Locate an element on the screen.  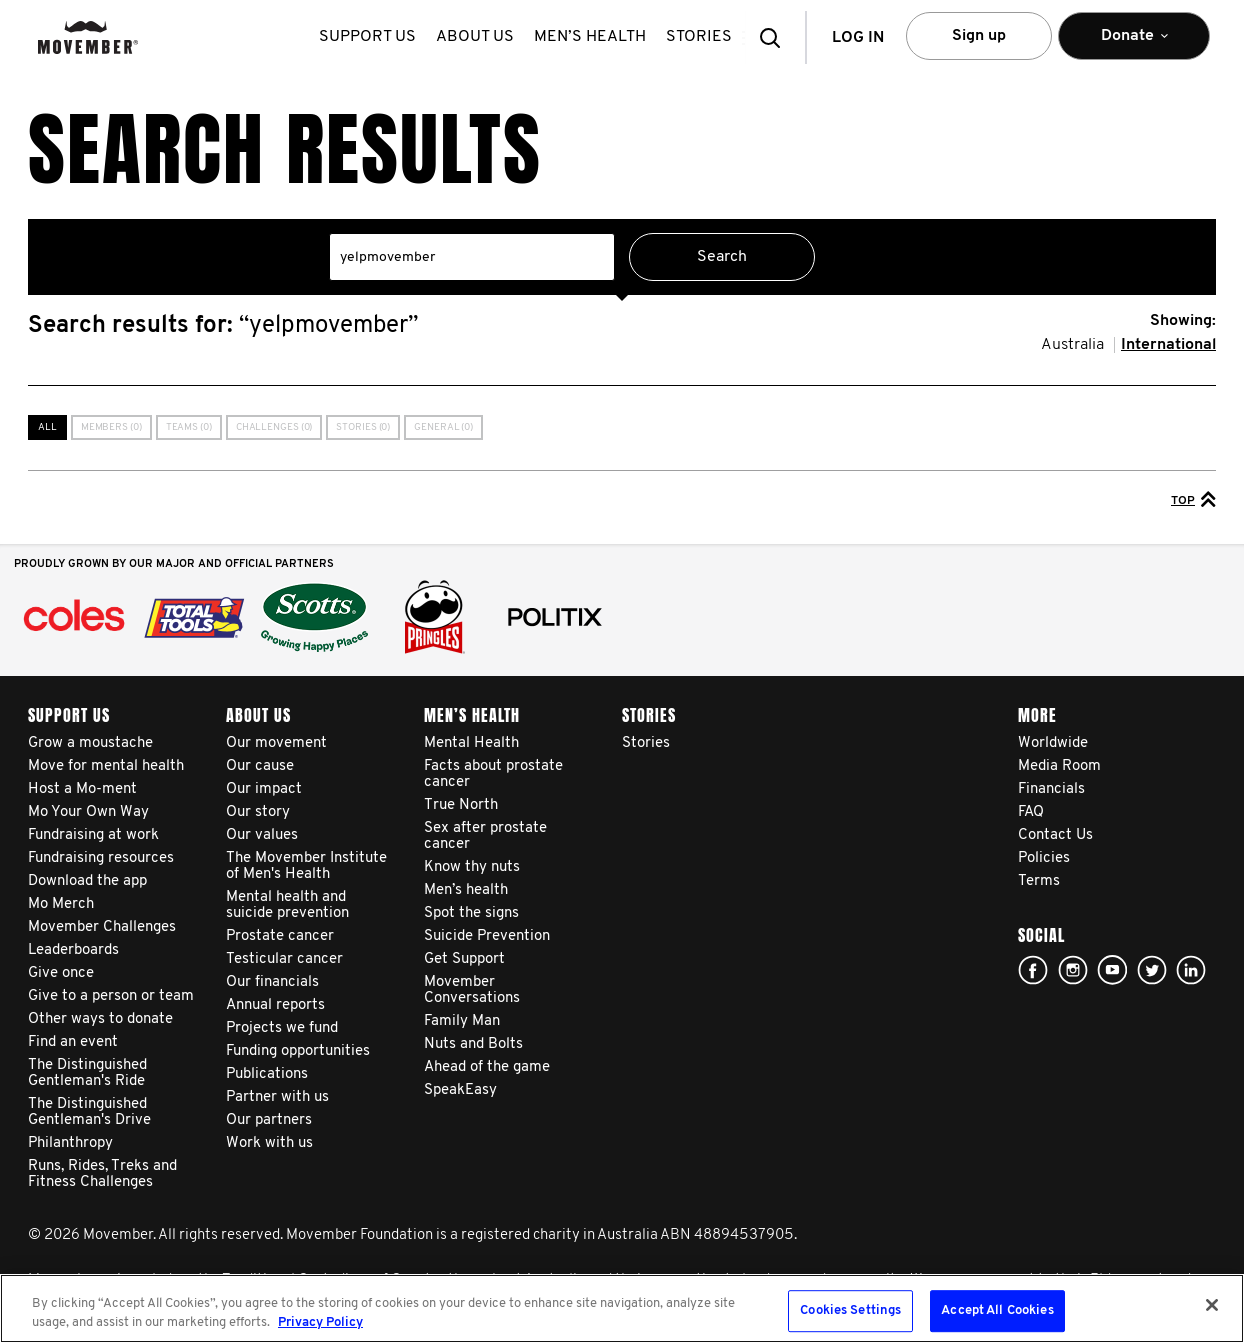
Showing: is located at coordinates (1183, 321).